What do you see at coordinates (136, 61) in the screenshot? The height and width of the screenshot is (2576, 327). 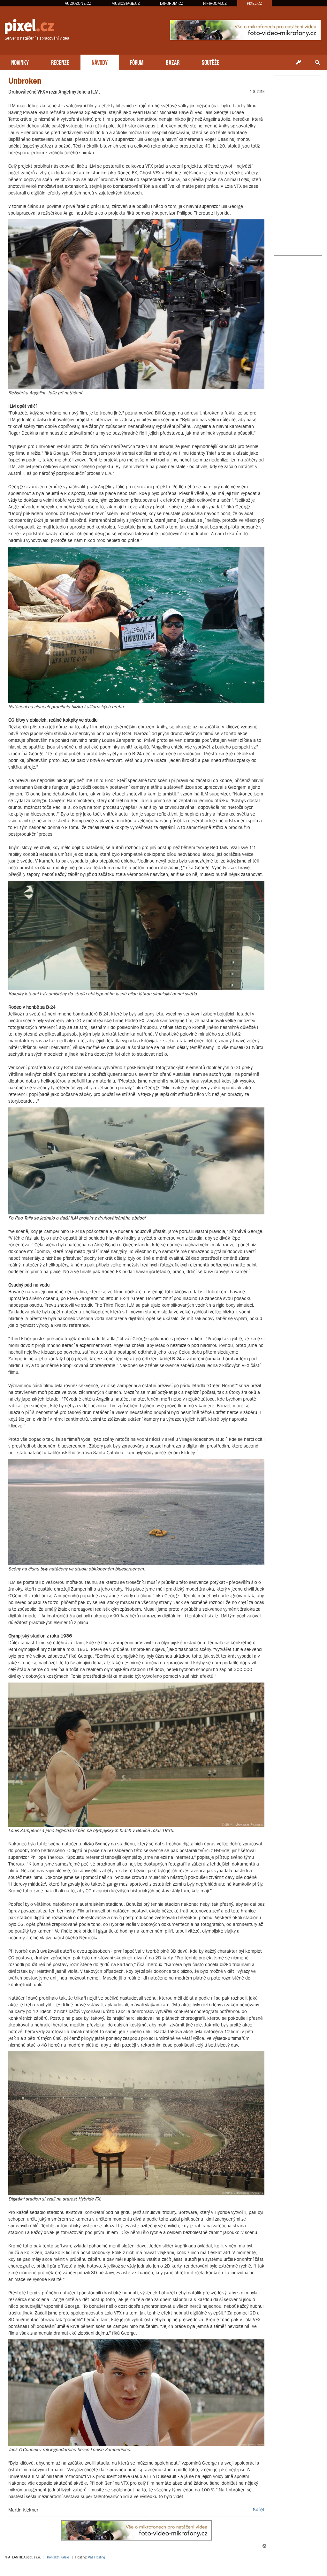 I see `FÓRUM` at bounding box center [136, 61].